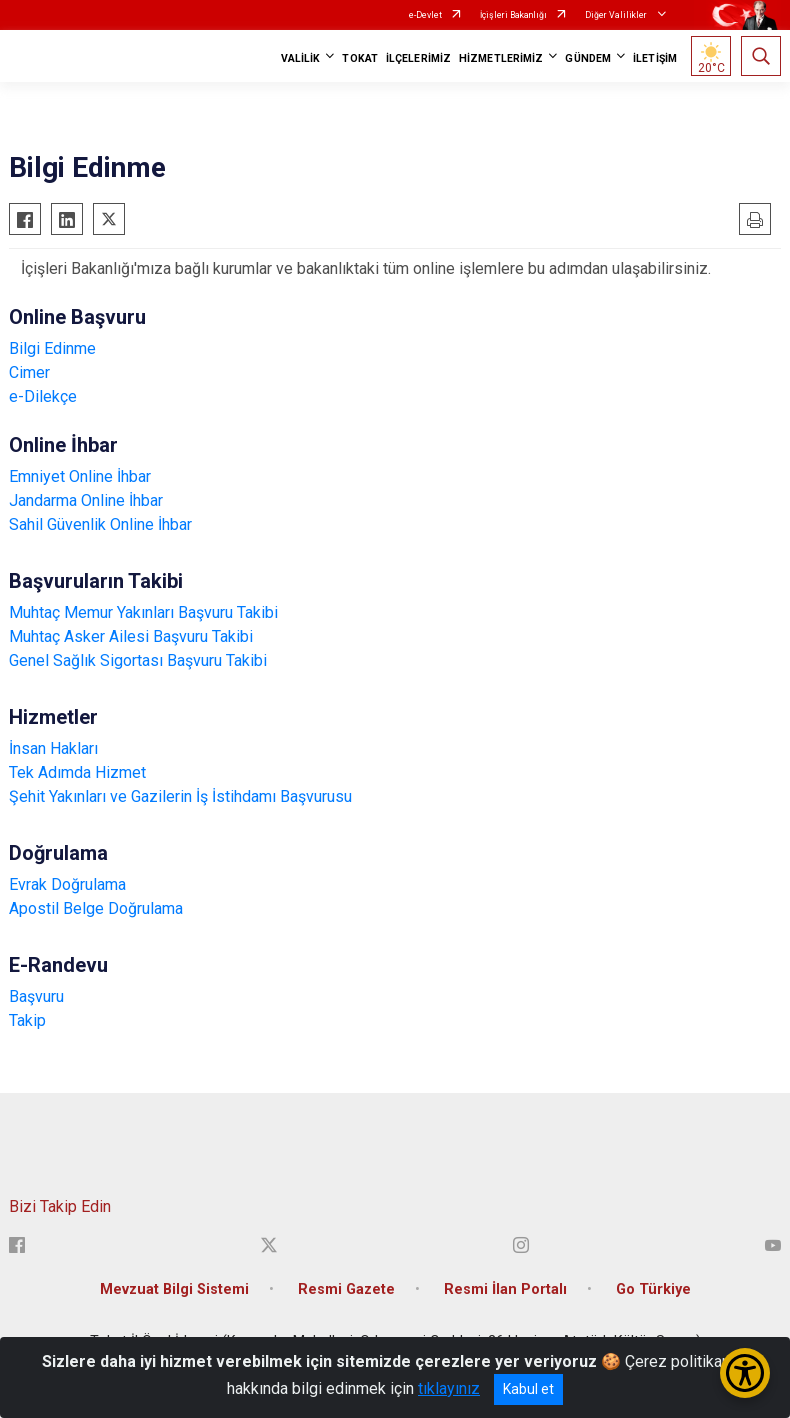 This screenshot has height=1418, width=790. What do you see at coordinates (138, 660) in the screenshot?
I see `Genel Sağlık Sigortası Başvuru Takibi` at bounding box center [138, 660].